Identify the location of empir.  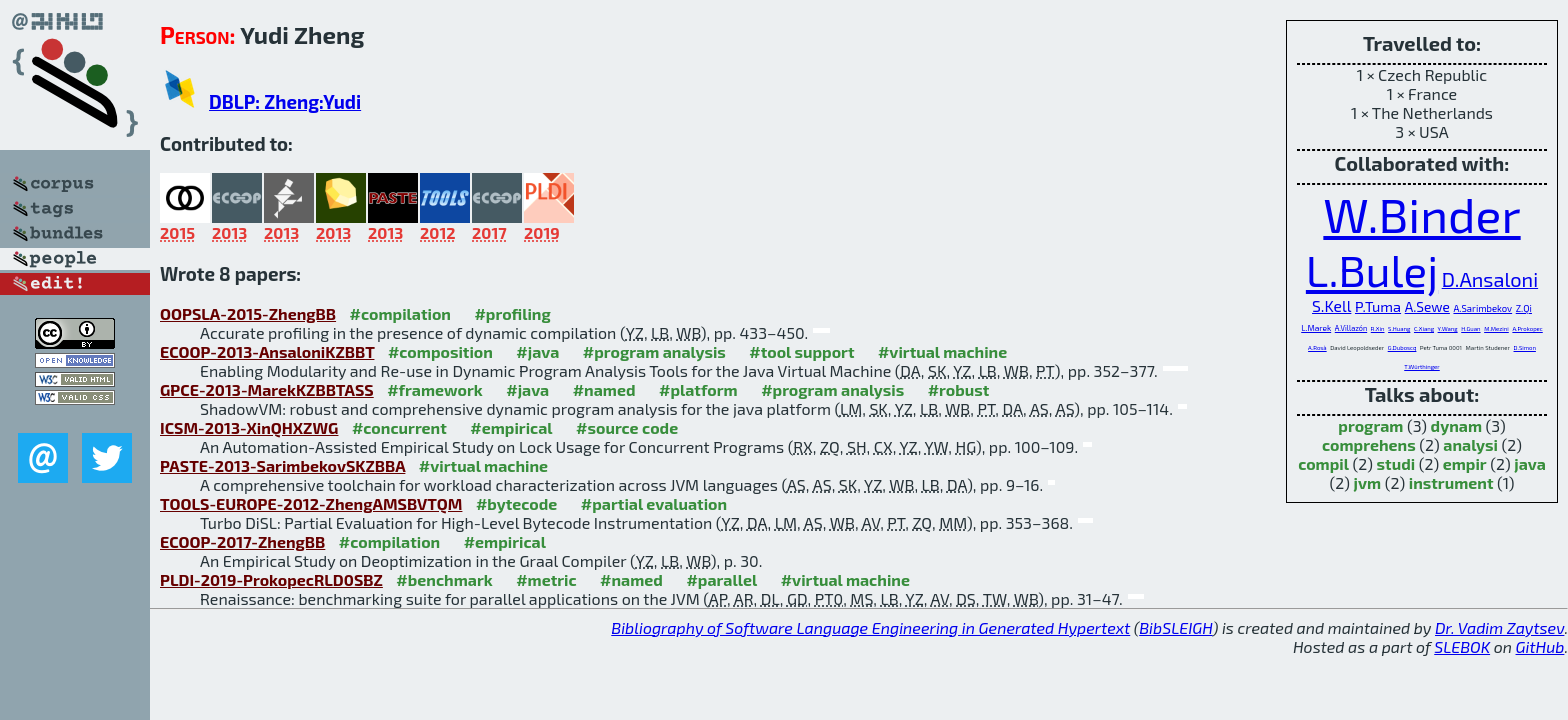
(1465, 463).